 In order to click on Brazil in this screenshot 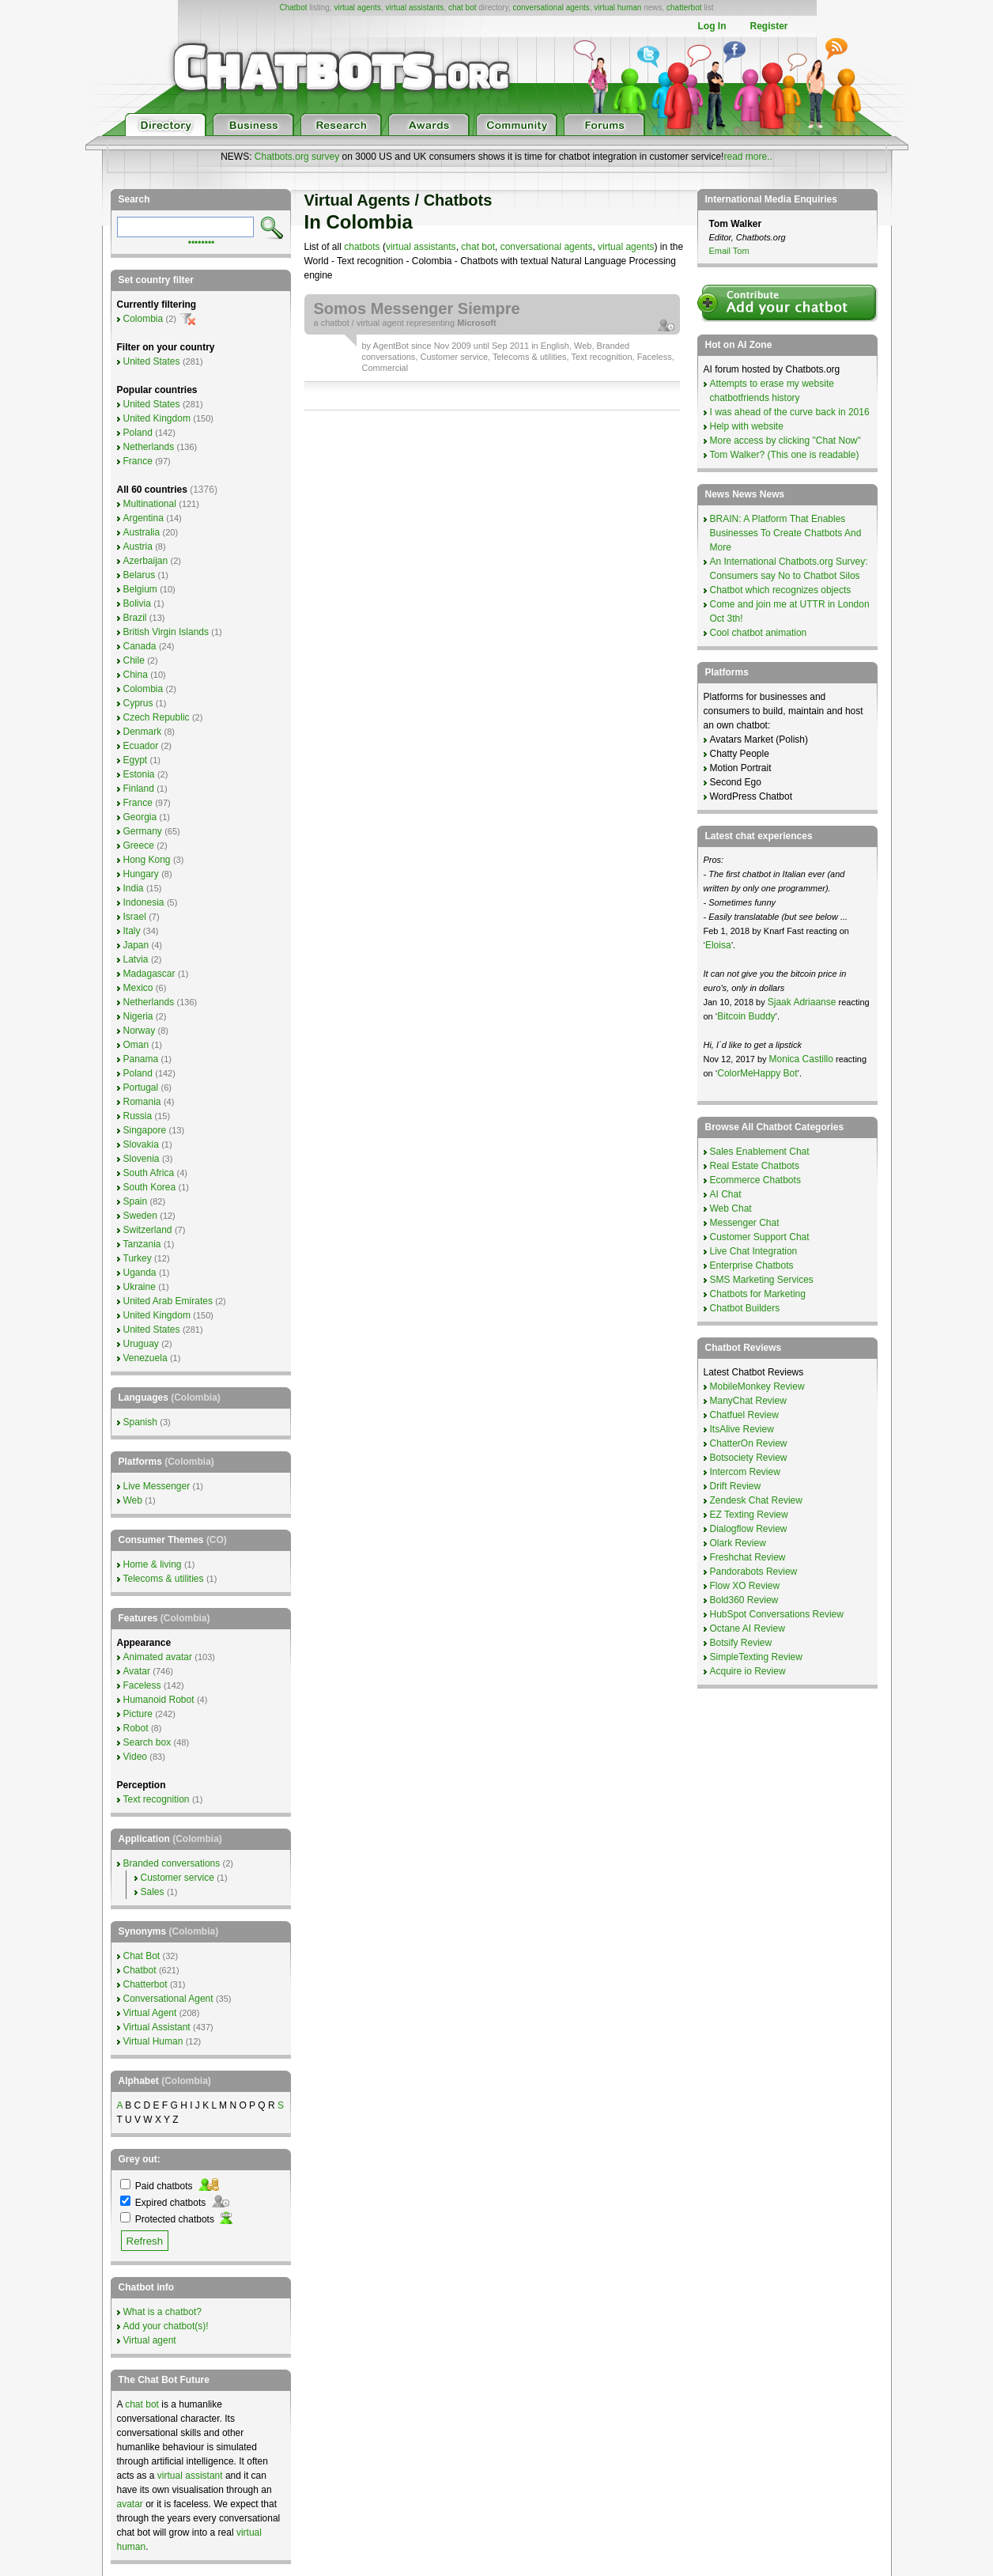, I will do `click(135, 617)`.